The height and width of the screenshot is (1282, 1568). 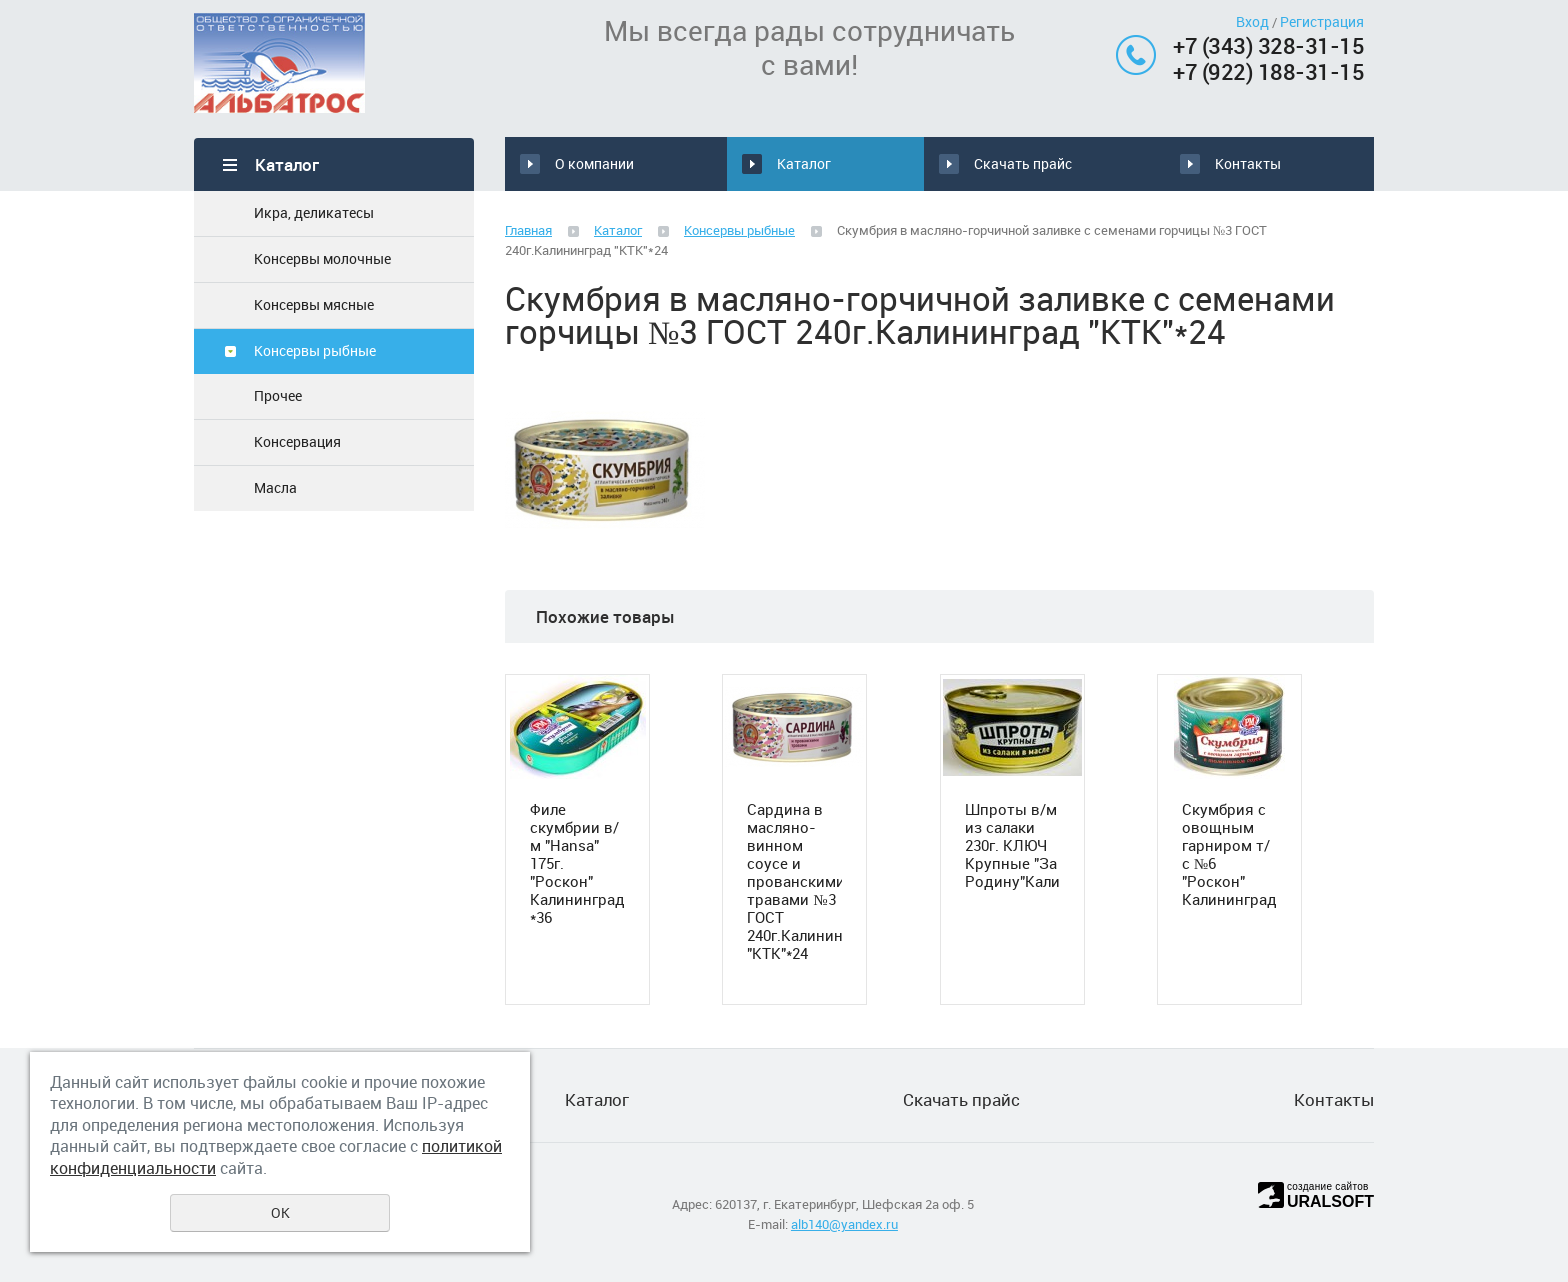 What do you see at coordinates (322, 258) in the screenshot?
I see `Консервы молочные` at bounding box center [322, 258].